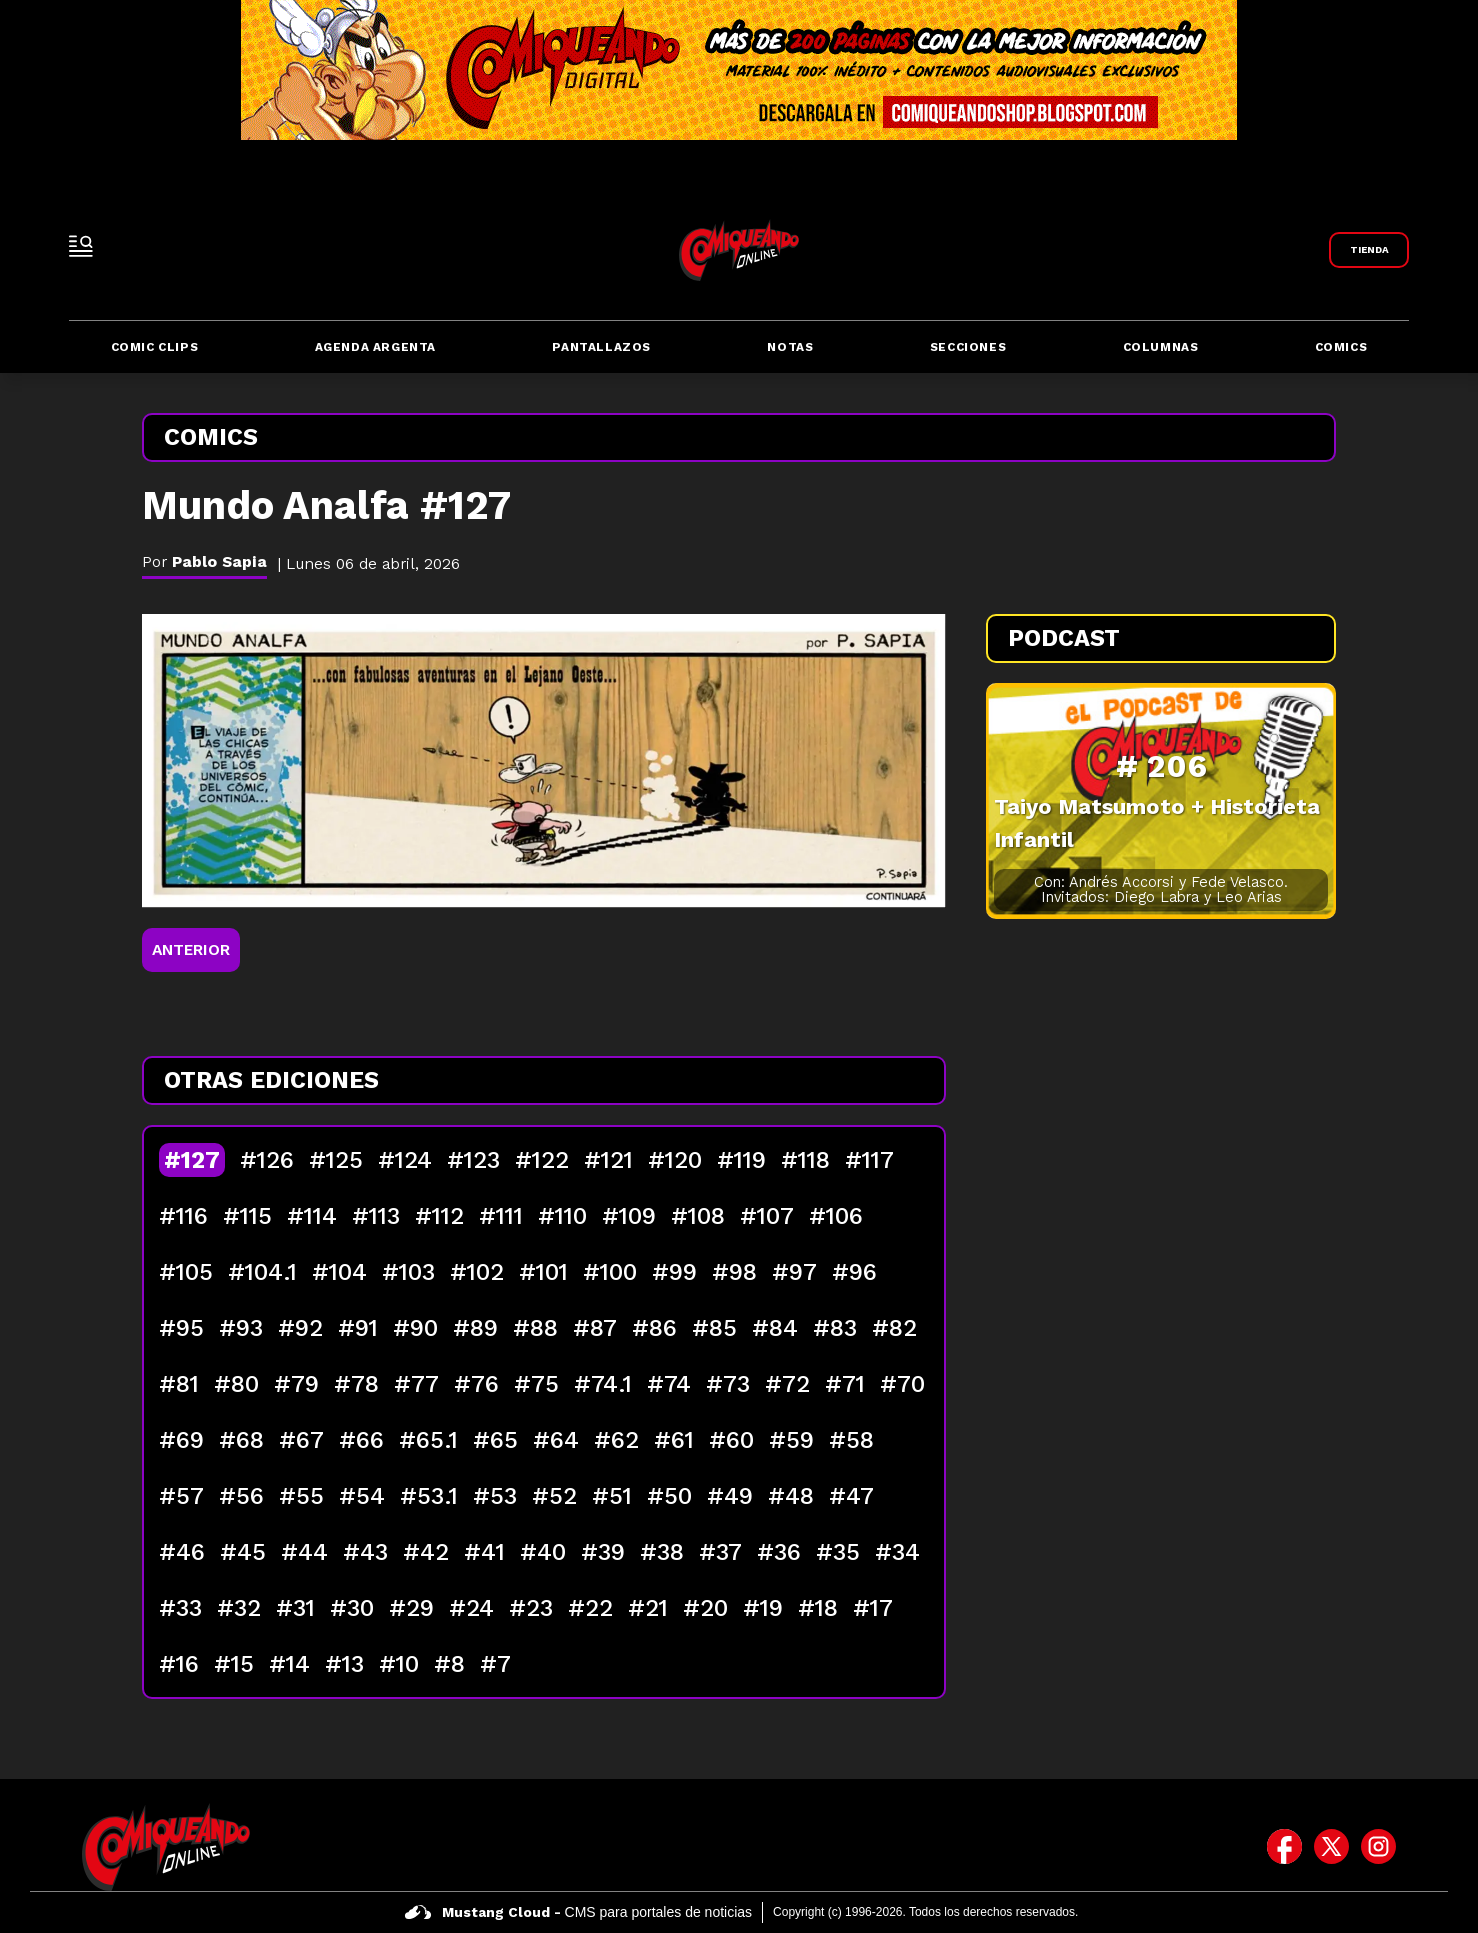 The image size is (1478, 1933). Describe the element at coordinates (375, 347) in the screenshot. I see `Agenda Argenta` at that location.